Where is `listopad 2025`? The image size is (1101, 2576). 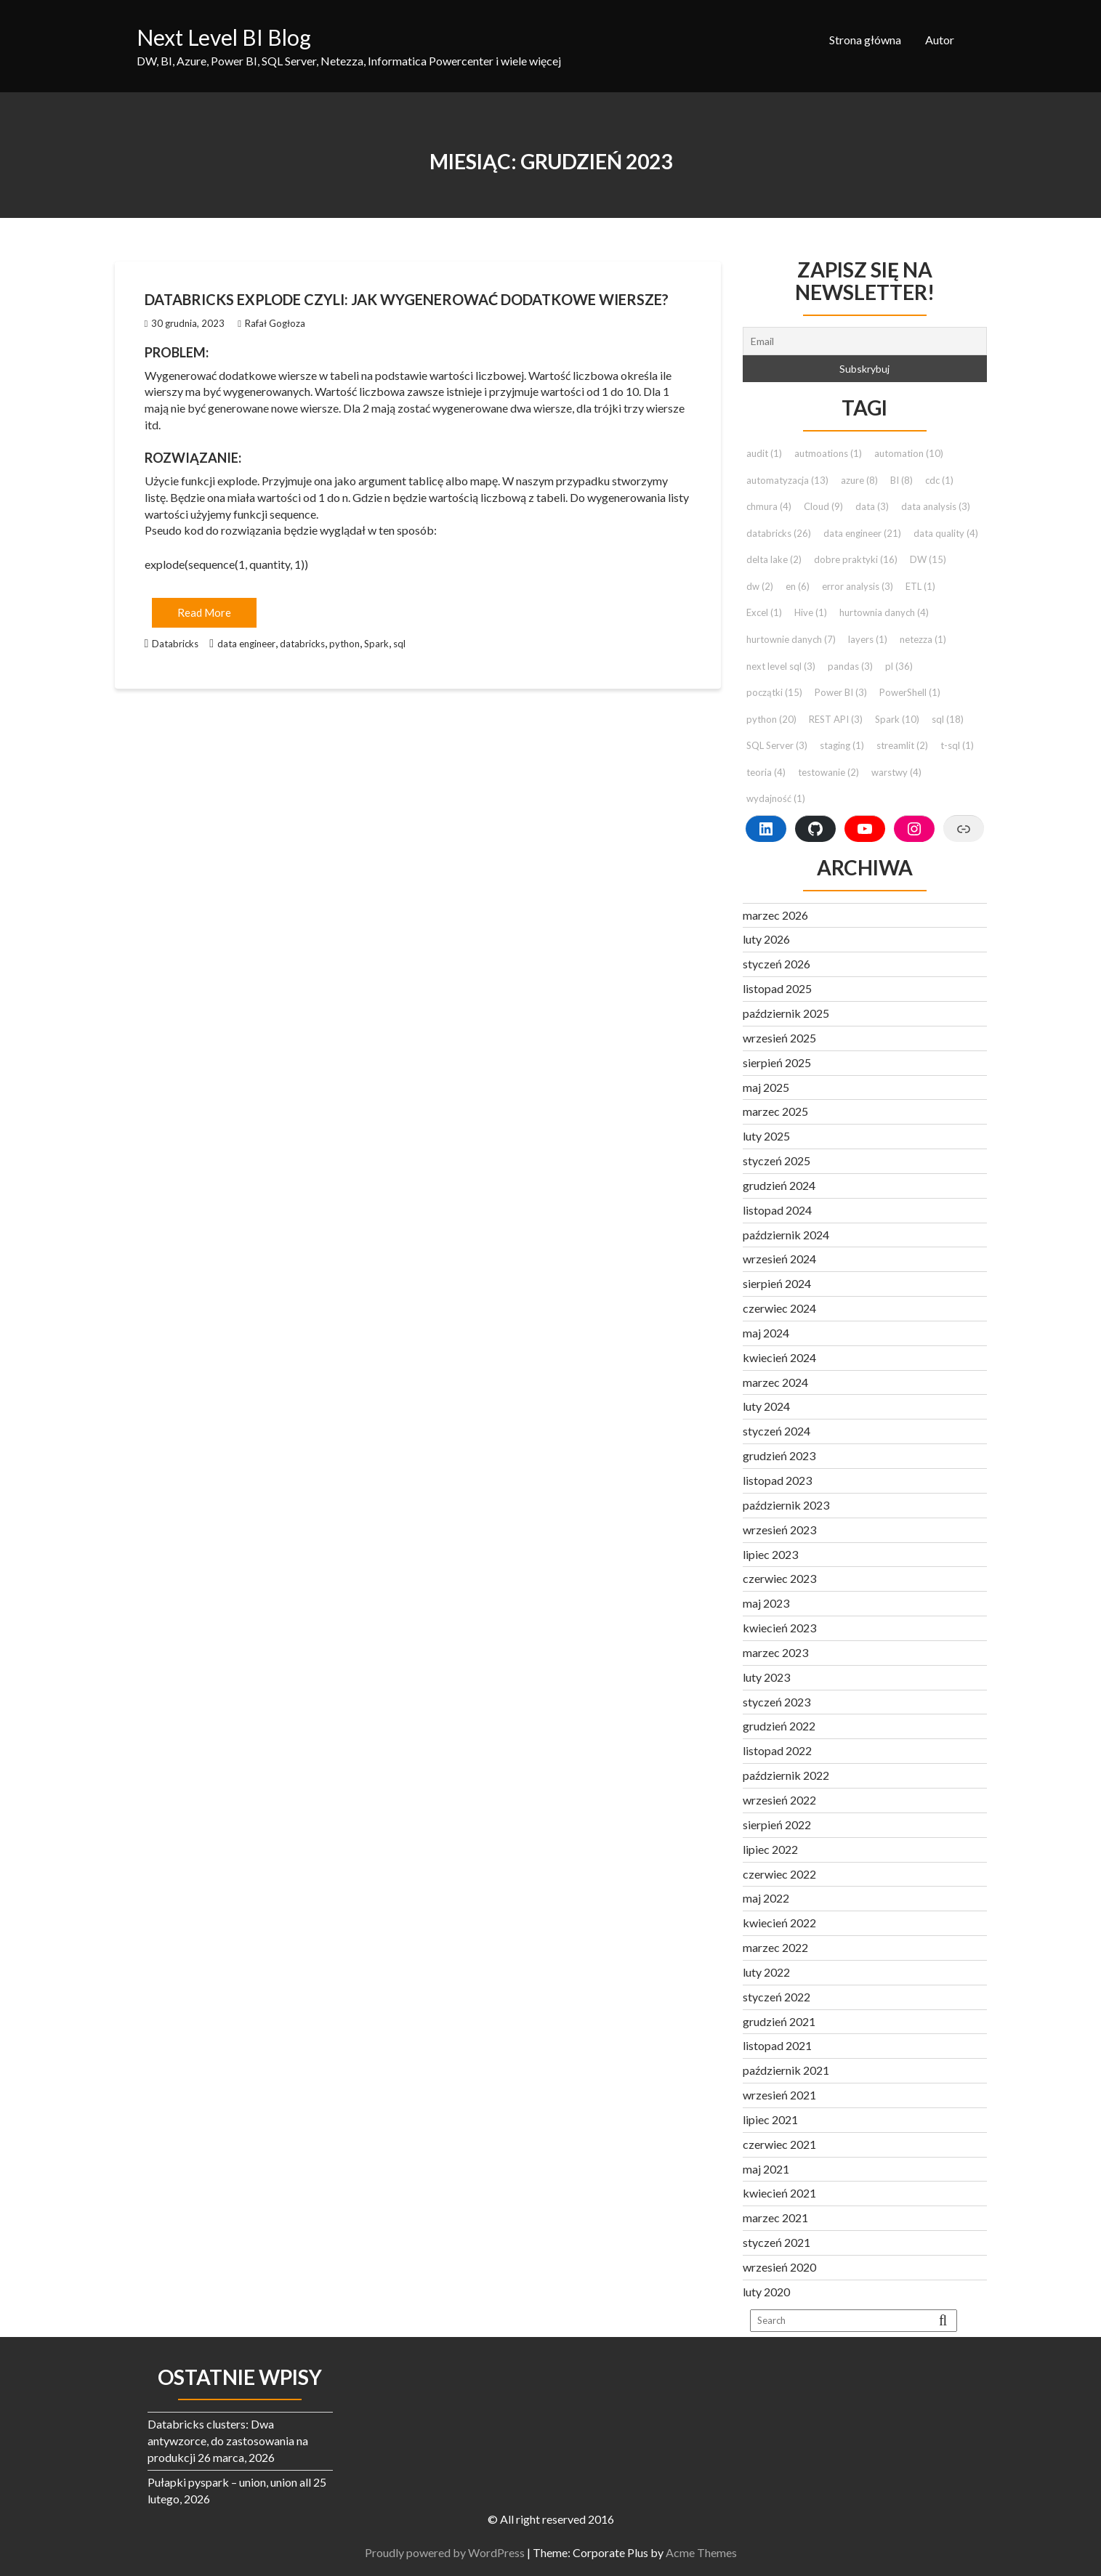 listopad 2025 is located at coordinates (777, 988).